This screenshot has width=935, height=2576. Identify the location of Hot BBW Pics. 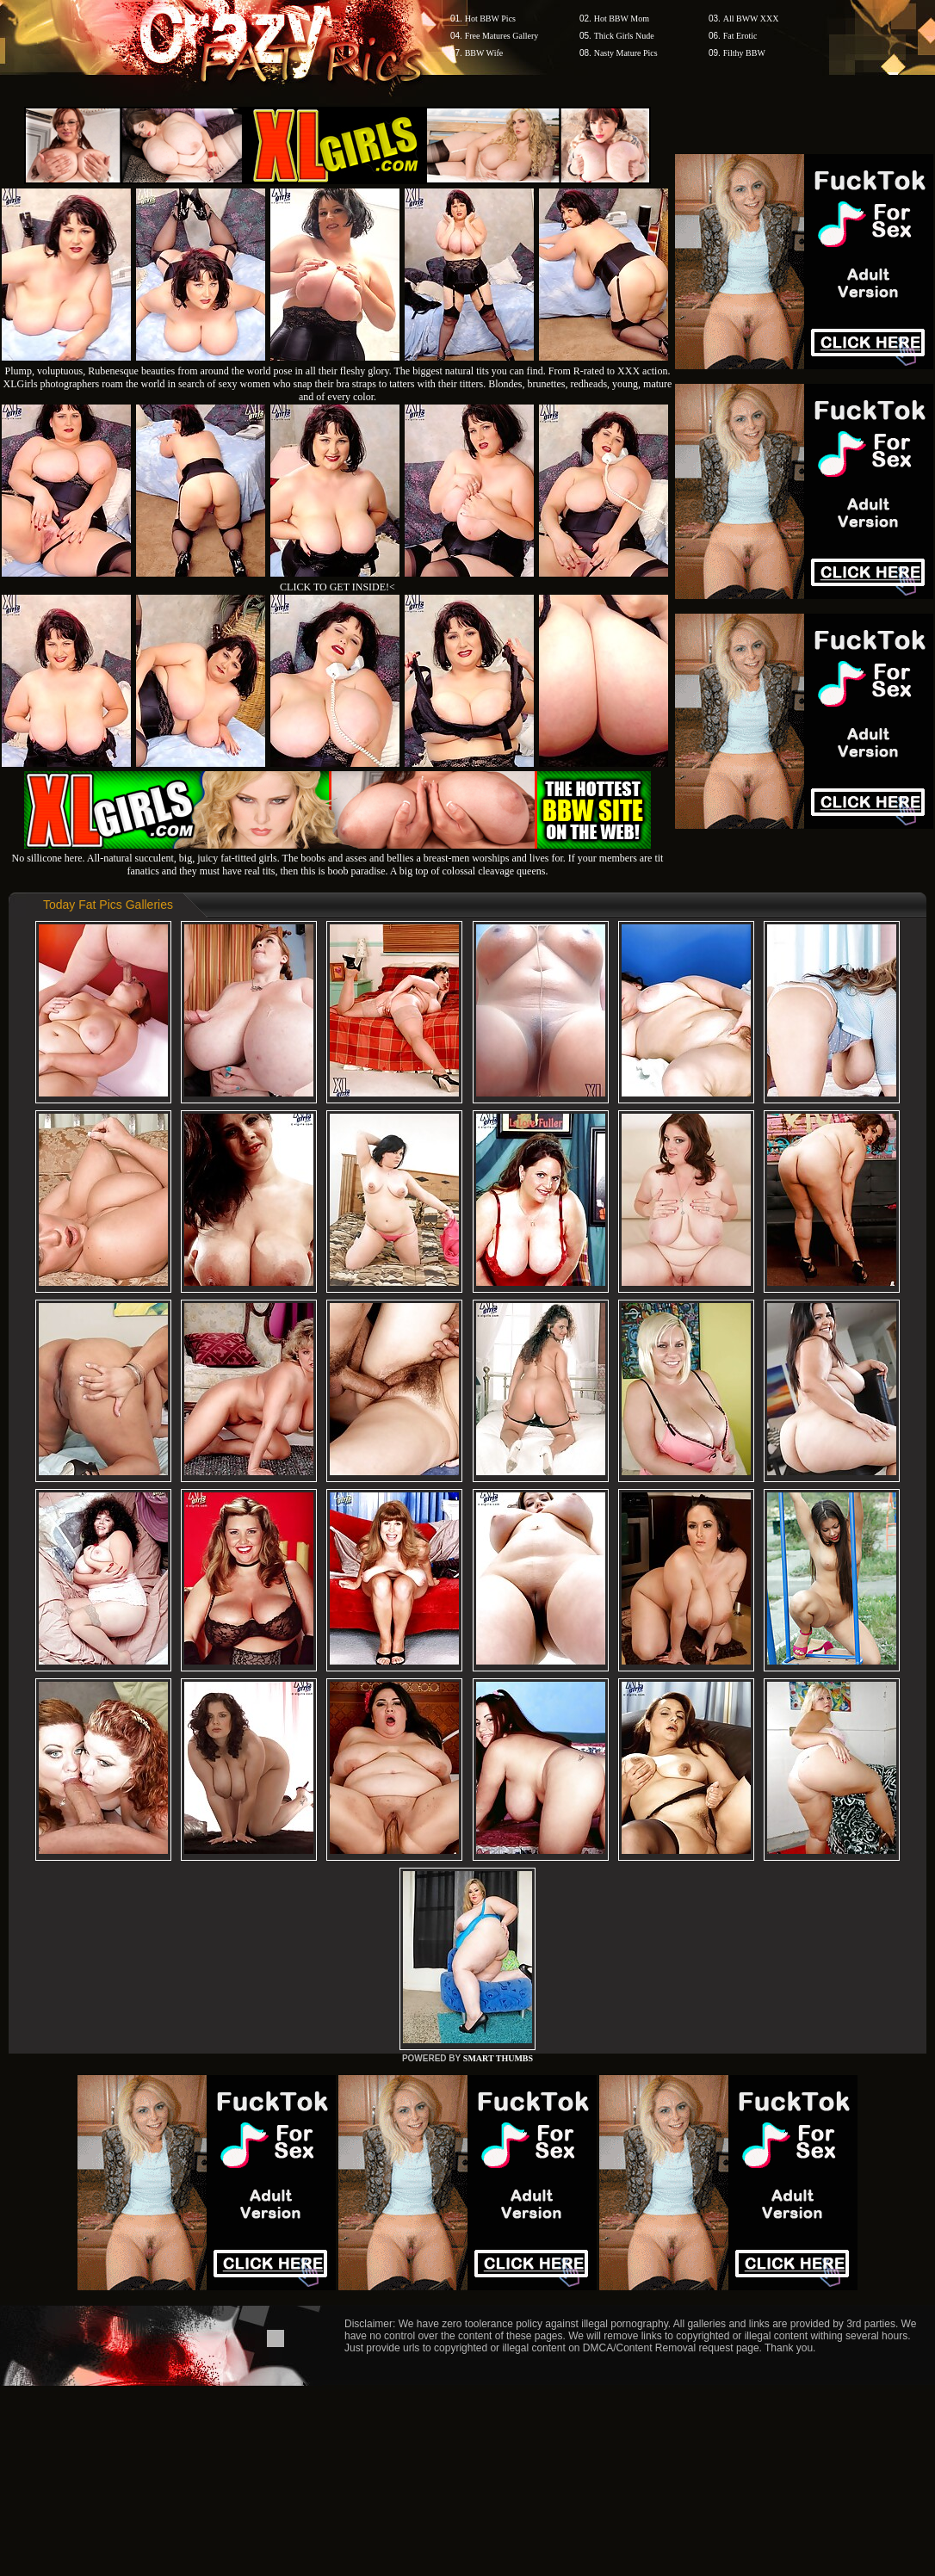
(490, 18).